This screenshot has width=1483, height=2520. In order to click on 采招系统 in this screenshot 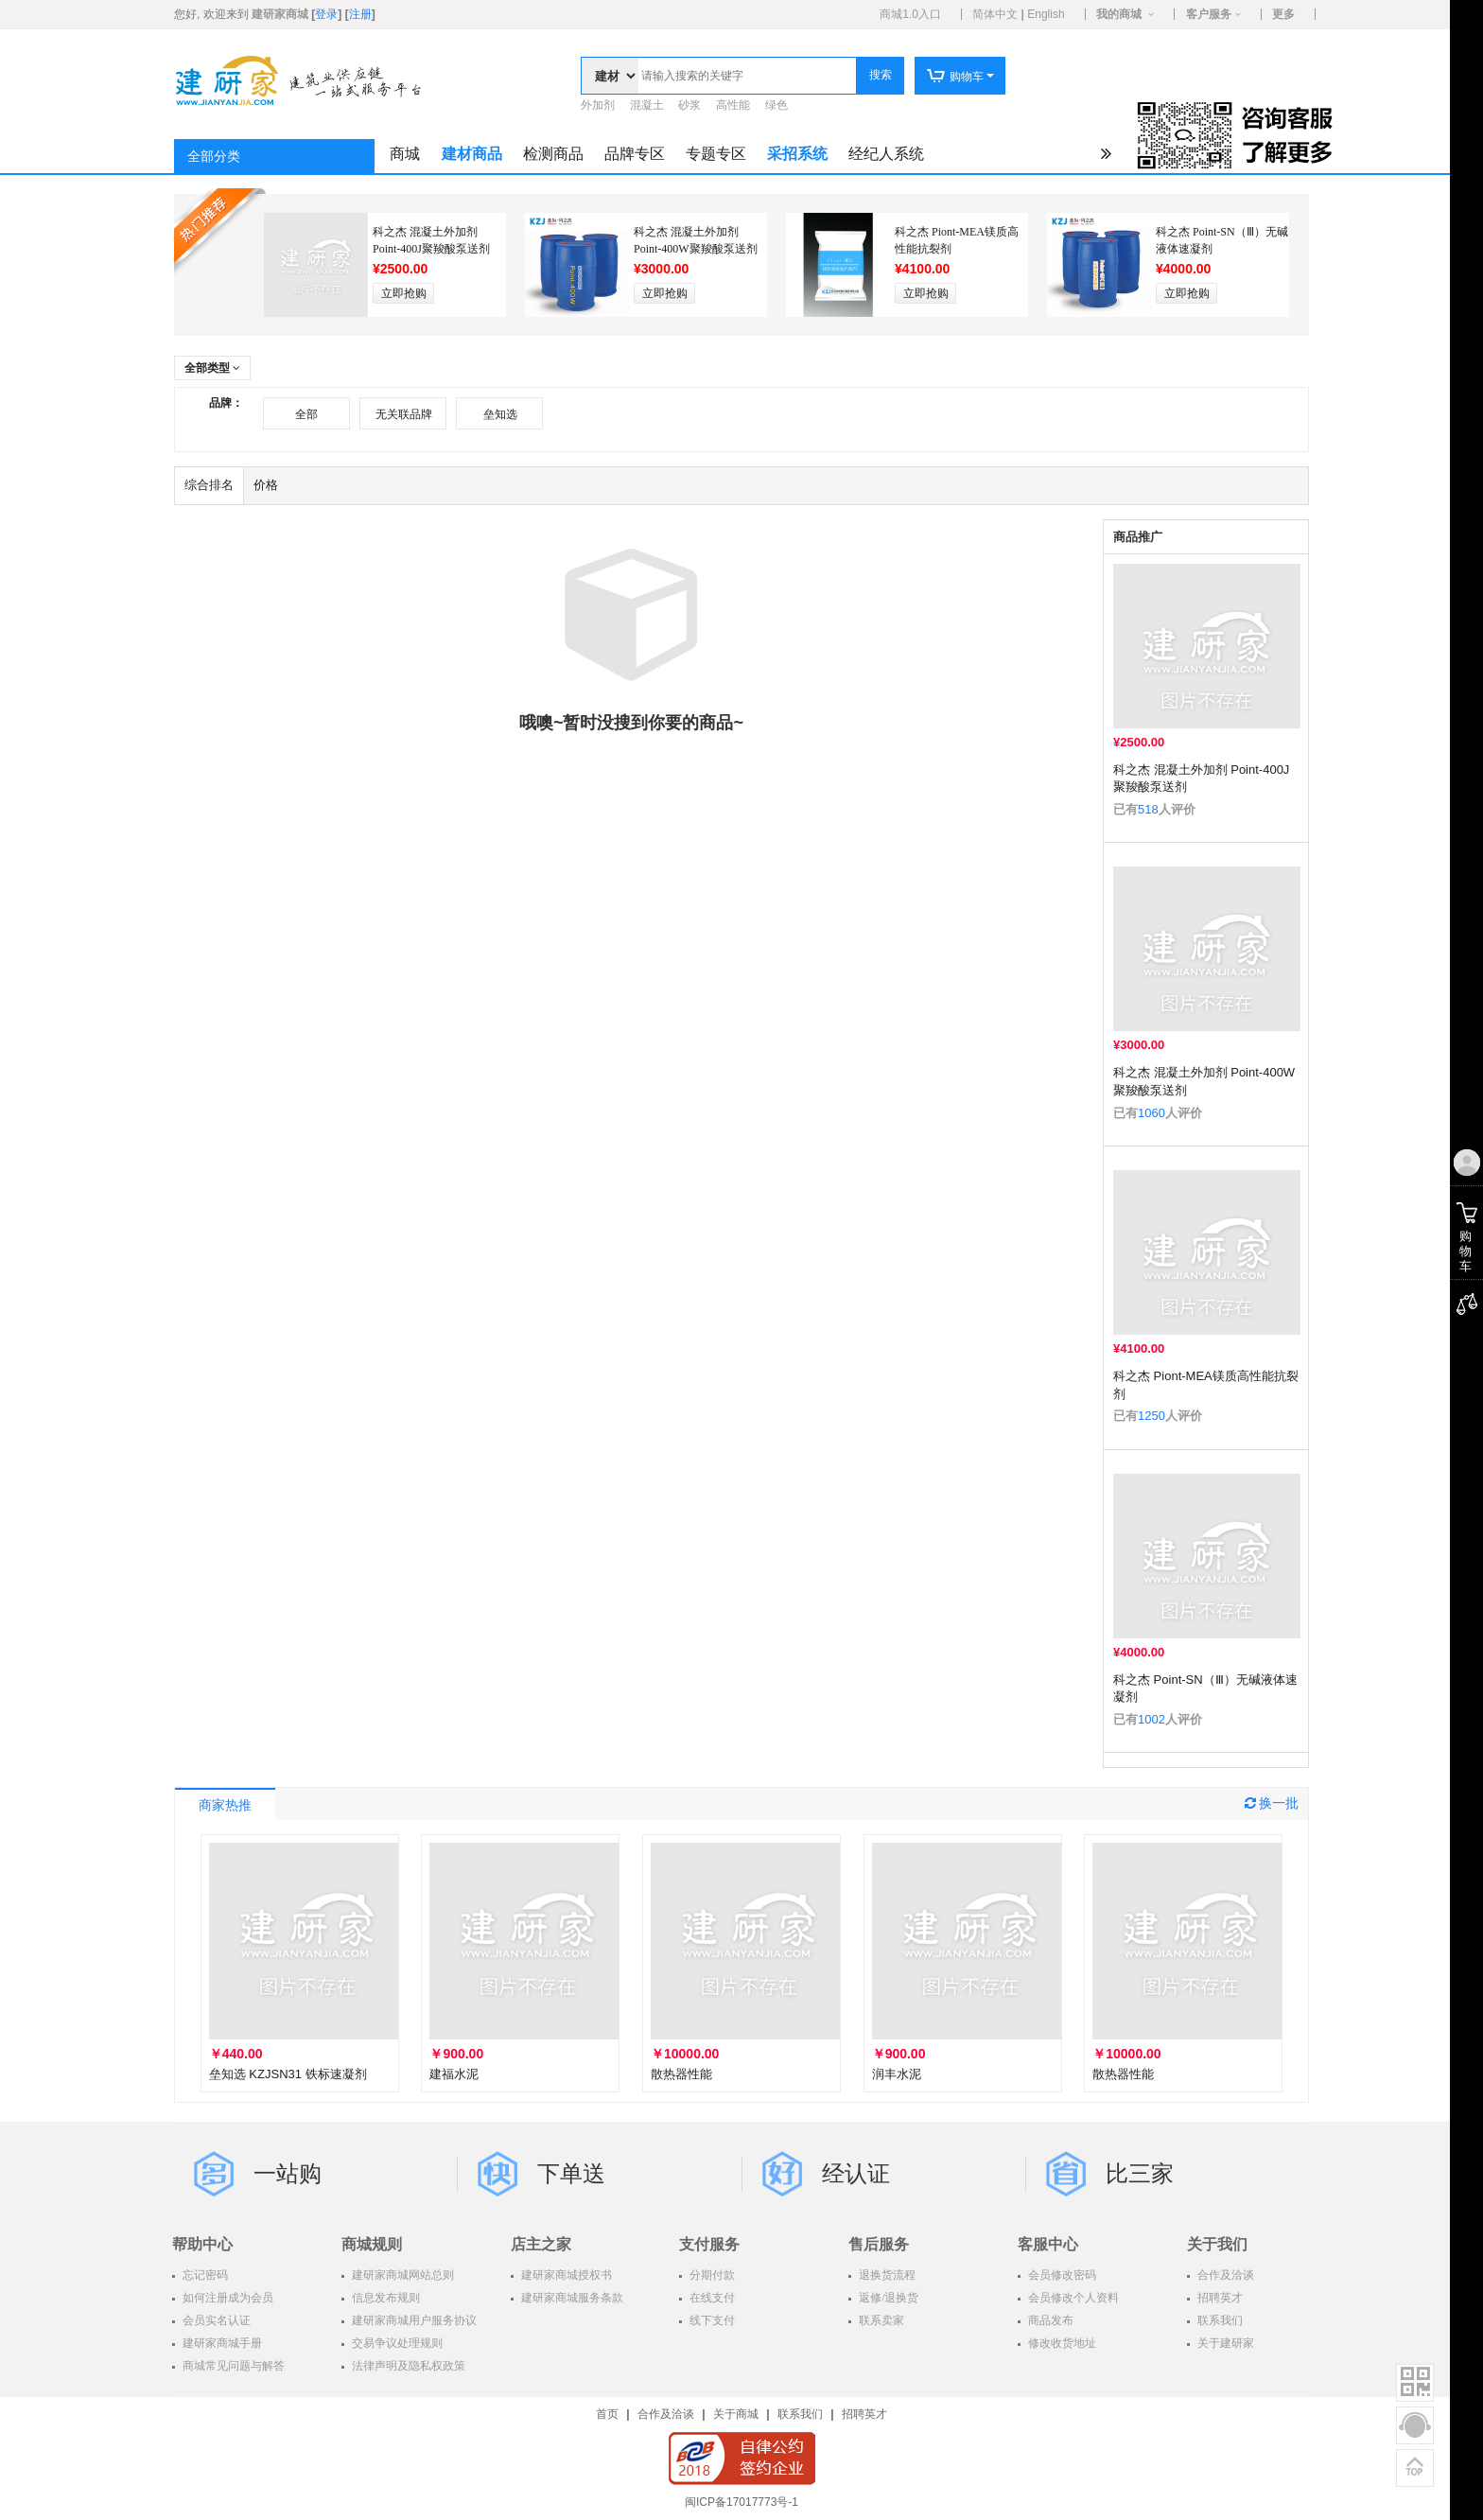, I will do `click(797, 154)`.